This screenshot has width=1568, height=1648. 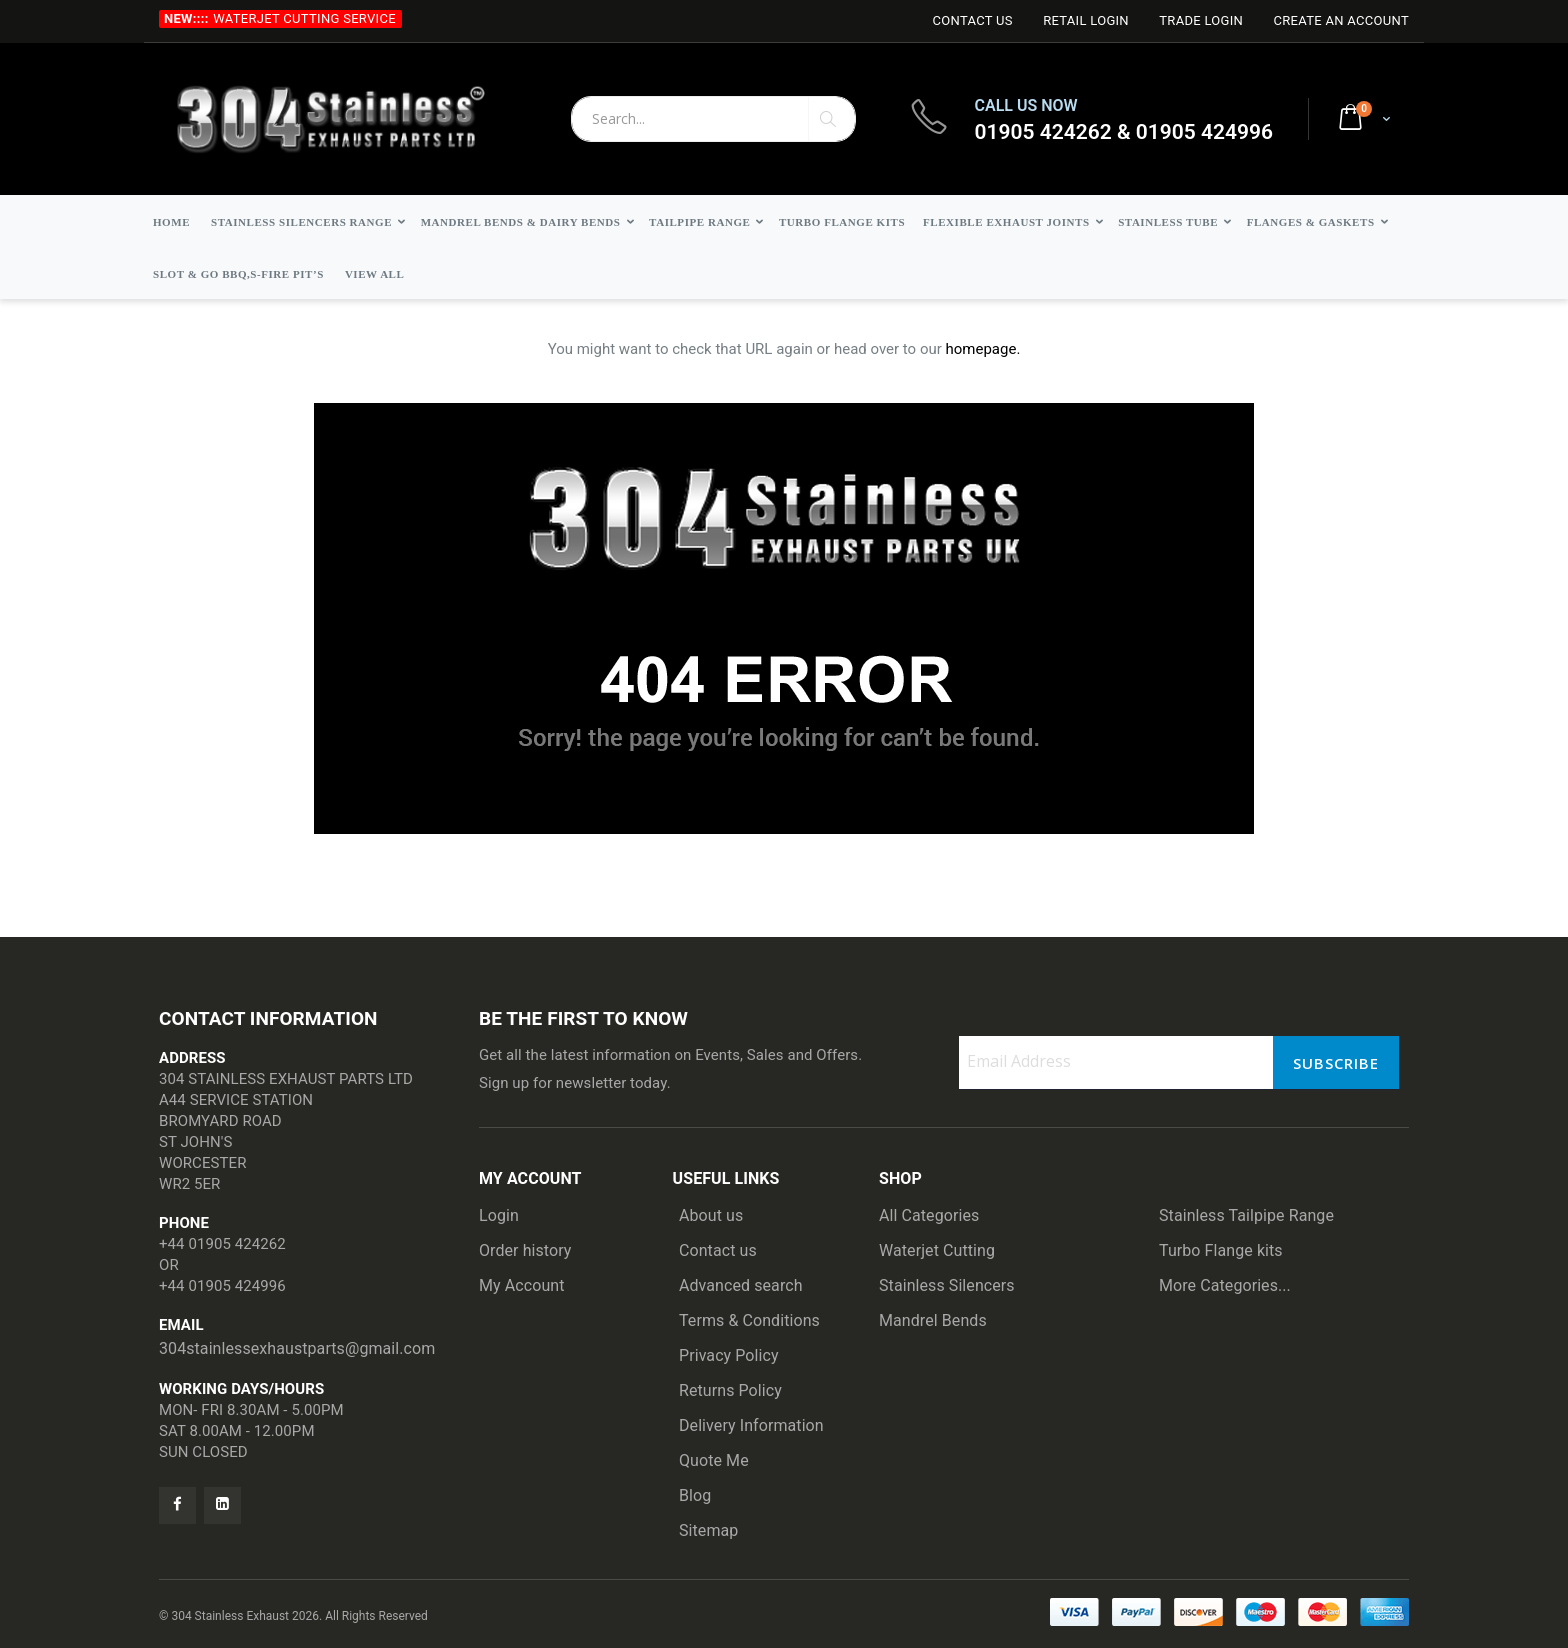 What do you see at coordinates (499, 1215) in the screenshot?
I see `Login` at bounding box center [499, 1215].